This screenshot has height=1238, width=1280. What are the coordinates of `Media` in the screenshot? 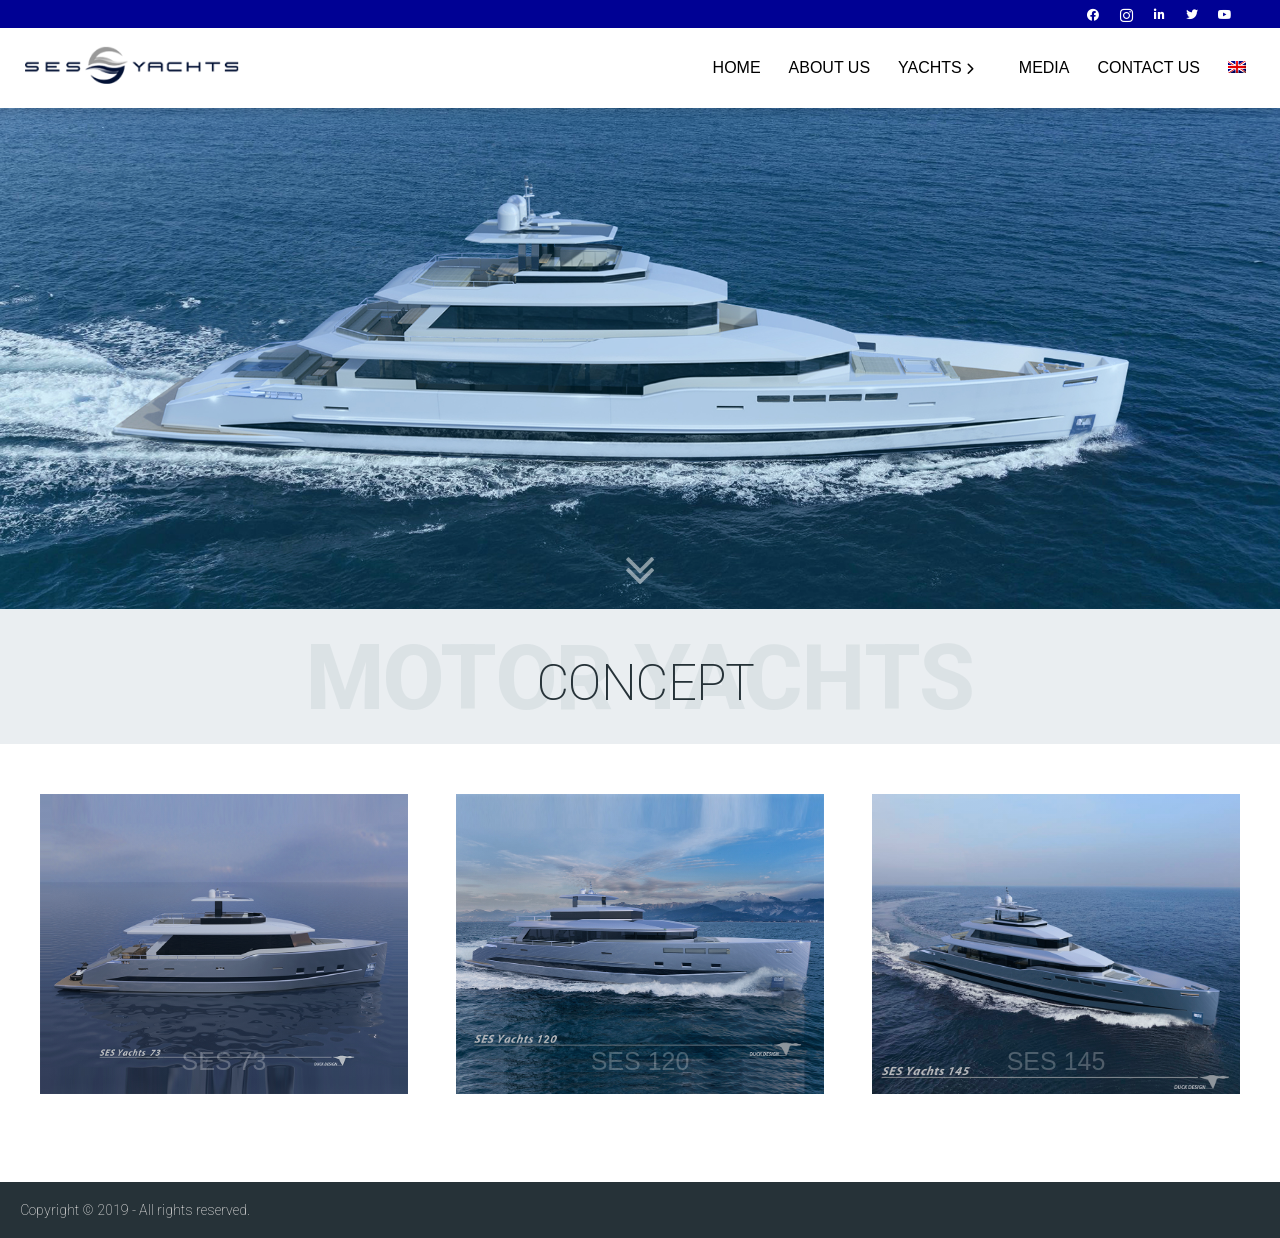 It's located at (1044, 67).